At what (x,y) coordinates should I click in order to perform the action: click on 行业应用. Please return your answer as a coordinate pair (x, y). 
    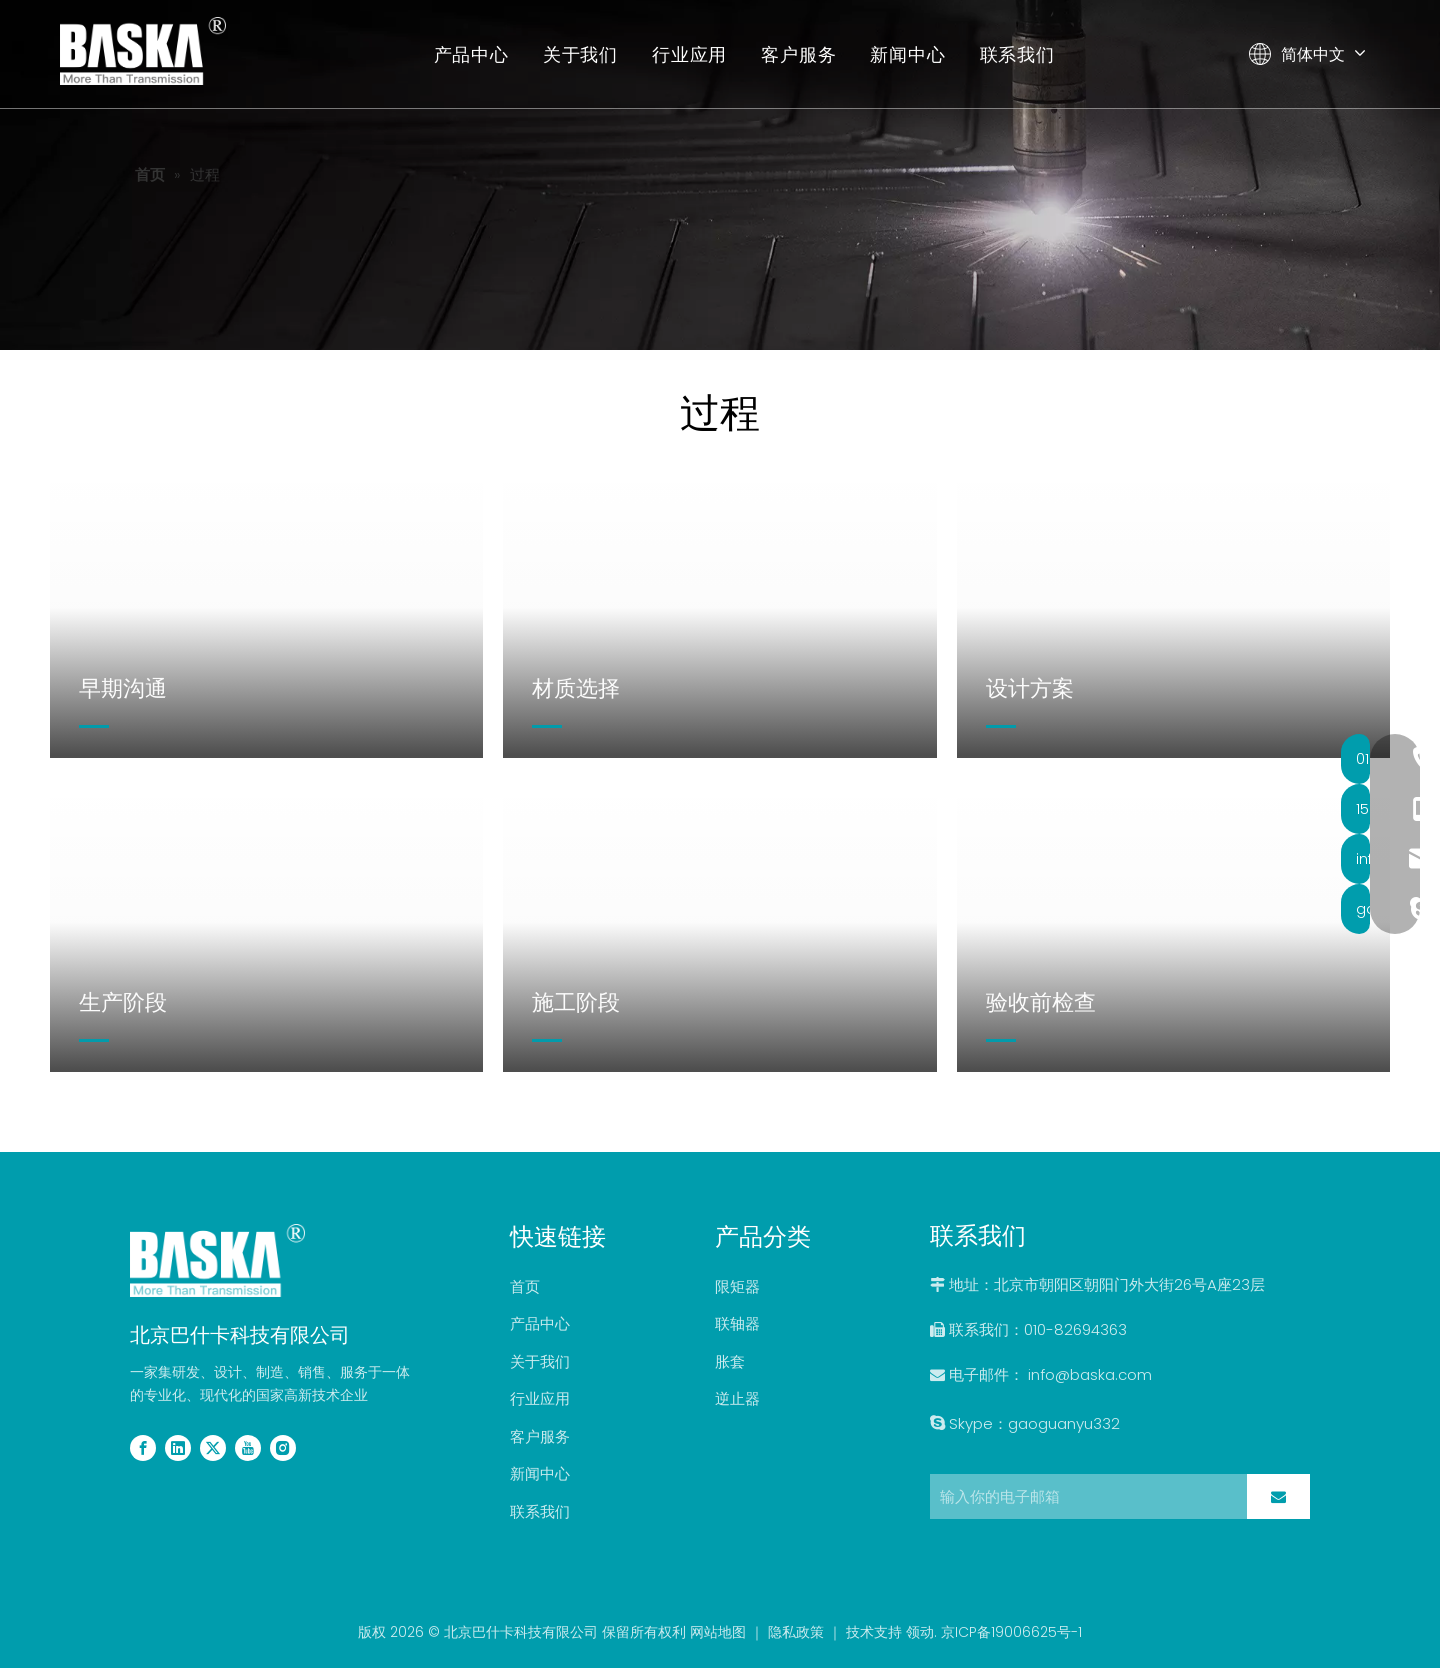
    Looking at the image, I should click on (690, 54).